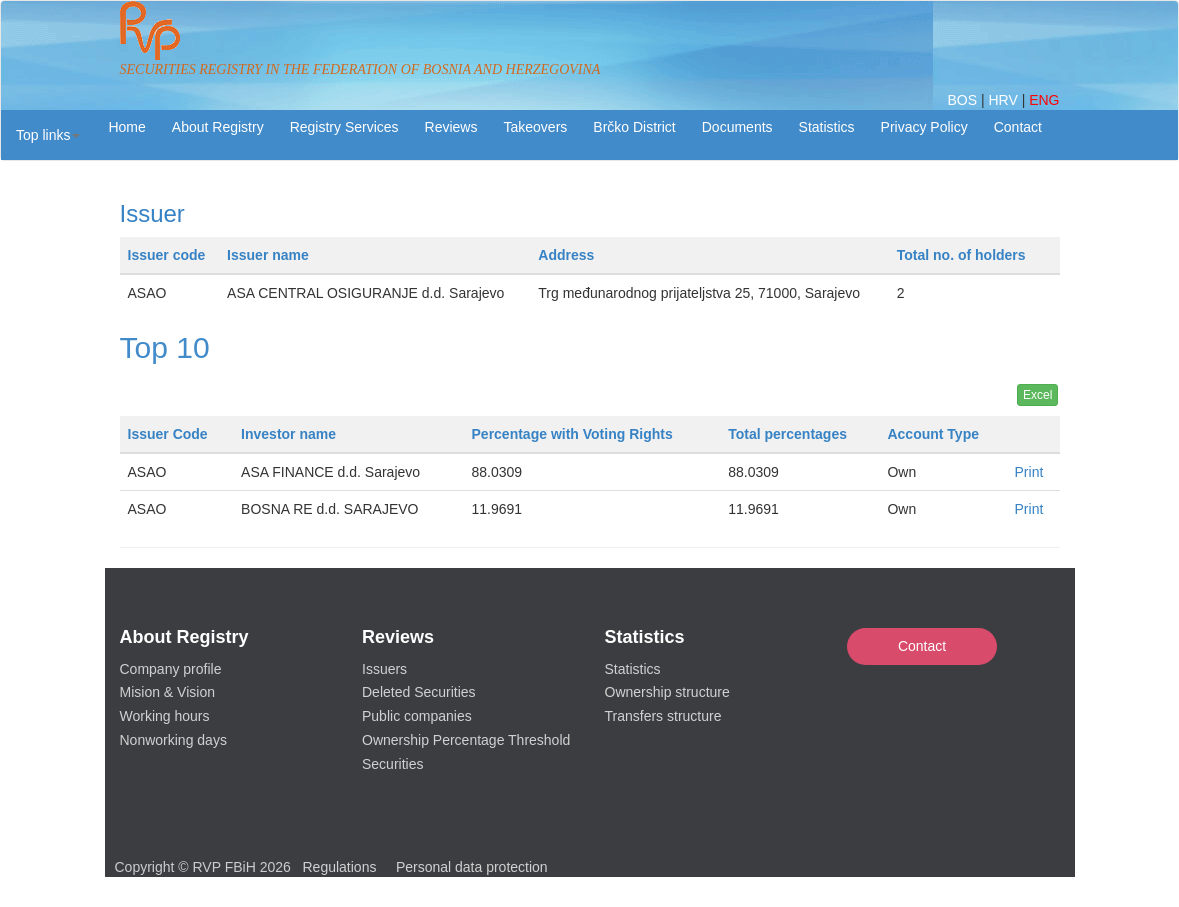  What do you see at coordinates (288, 434) in the screenshot?
I see `Investor name` at bounding box center [288, 434].